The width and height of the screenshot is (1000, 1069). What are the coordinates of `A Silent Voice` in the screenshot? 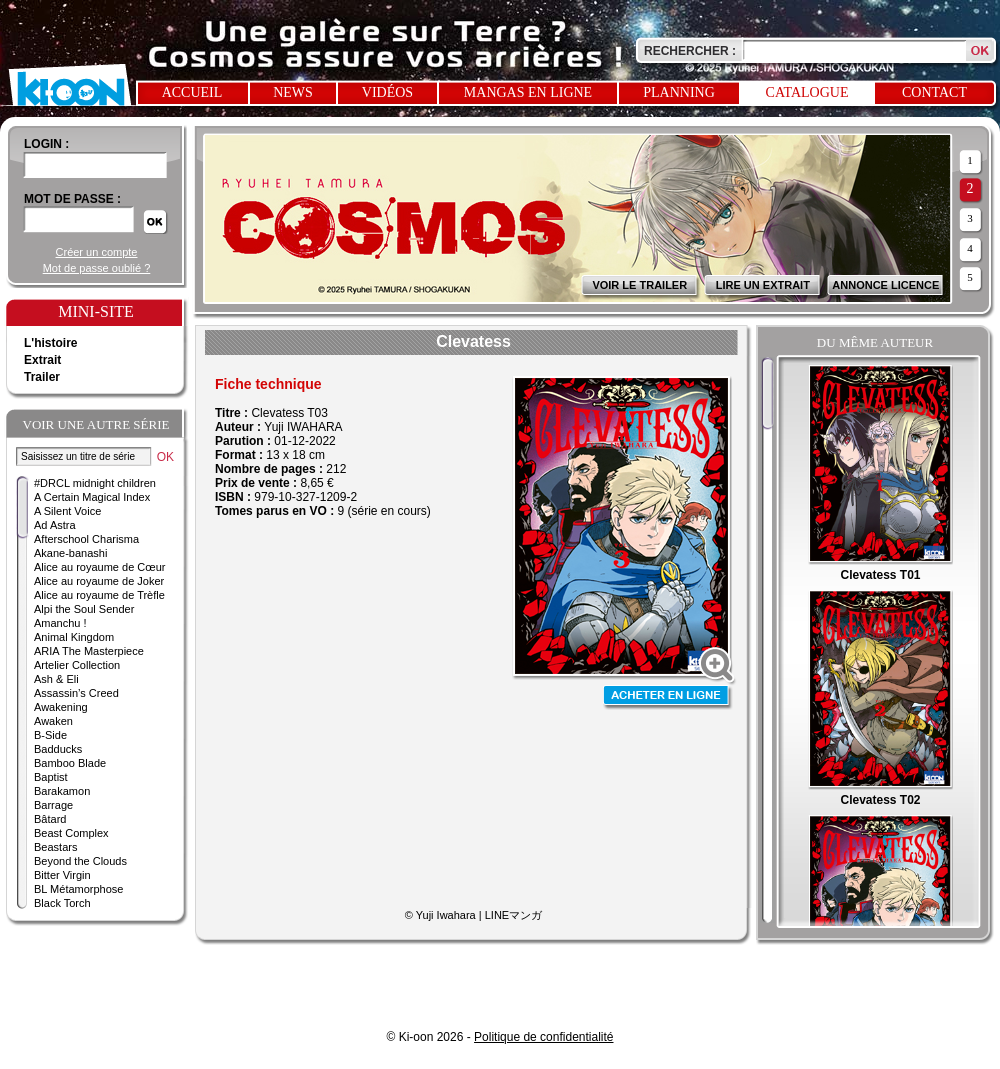 It's located at (67, 511).